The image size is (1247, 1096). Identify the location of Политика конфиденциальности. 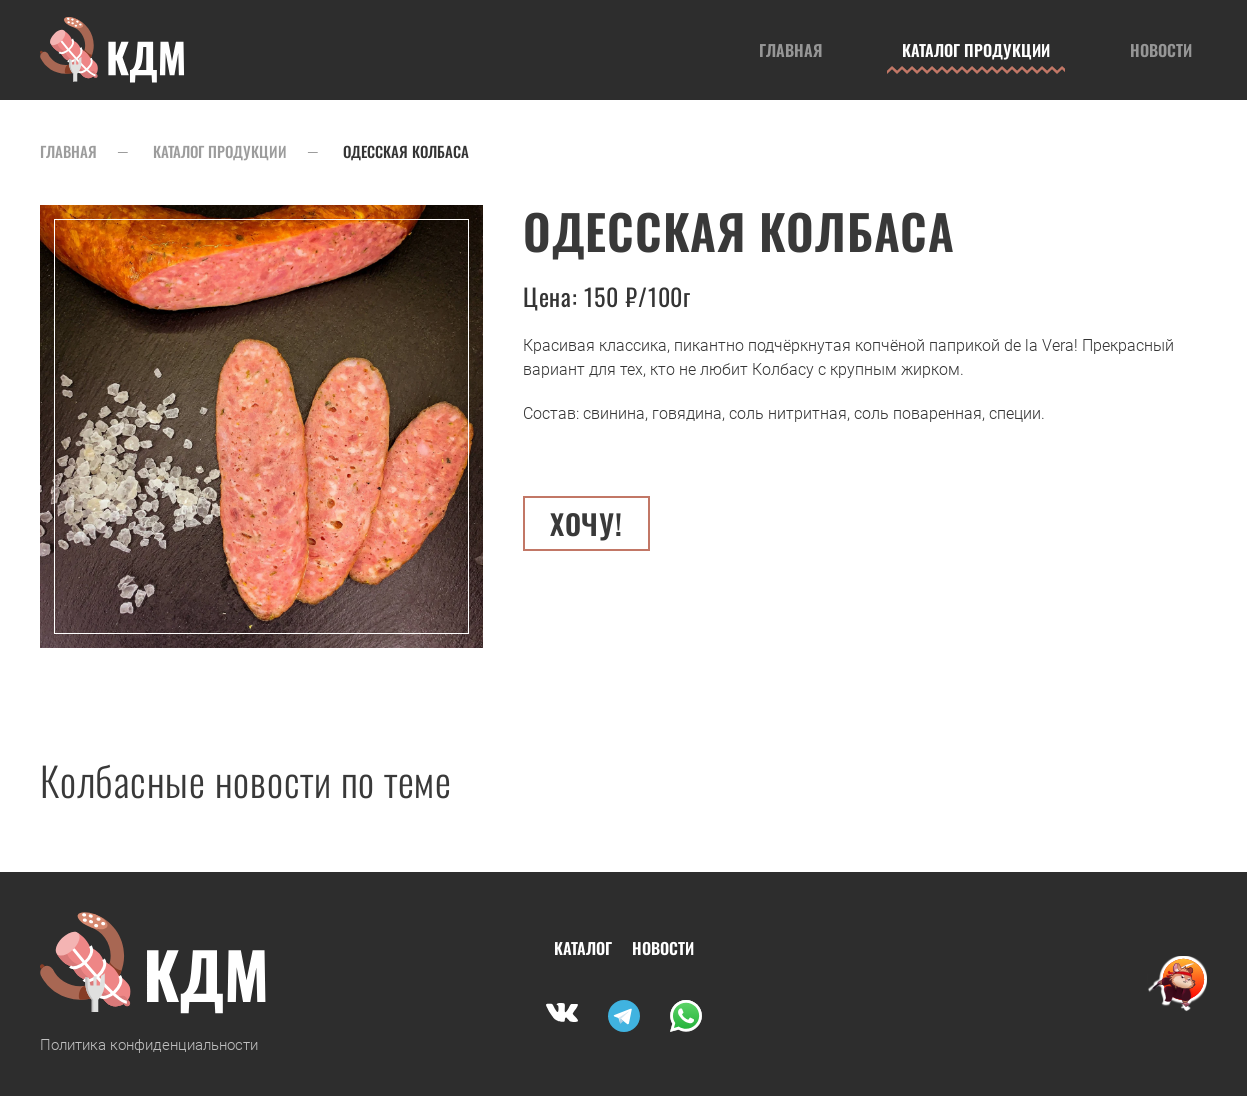
(149, 1045).